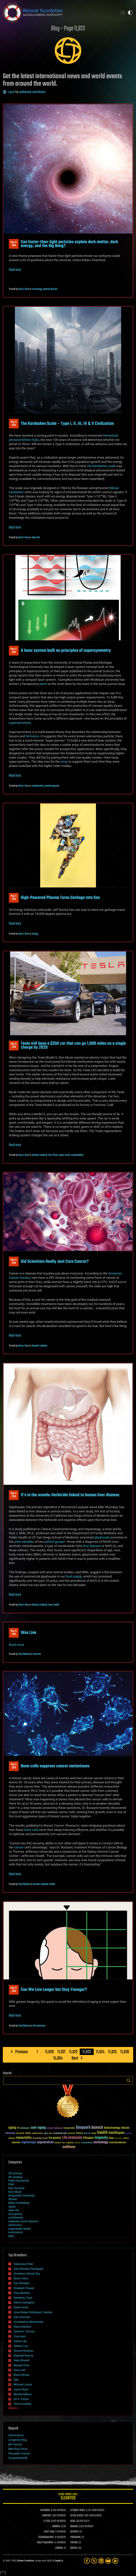  What do you see at coordinates (15, 2232) in the screenshot?
I see `automation` at bounding box center [15, 2232].